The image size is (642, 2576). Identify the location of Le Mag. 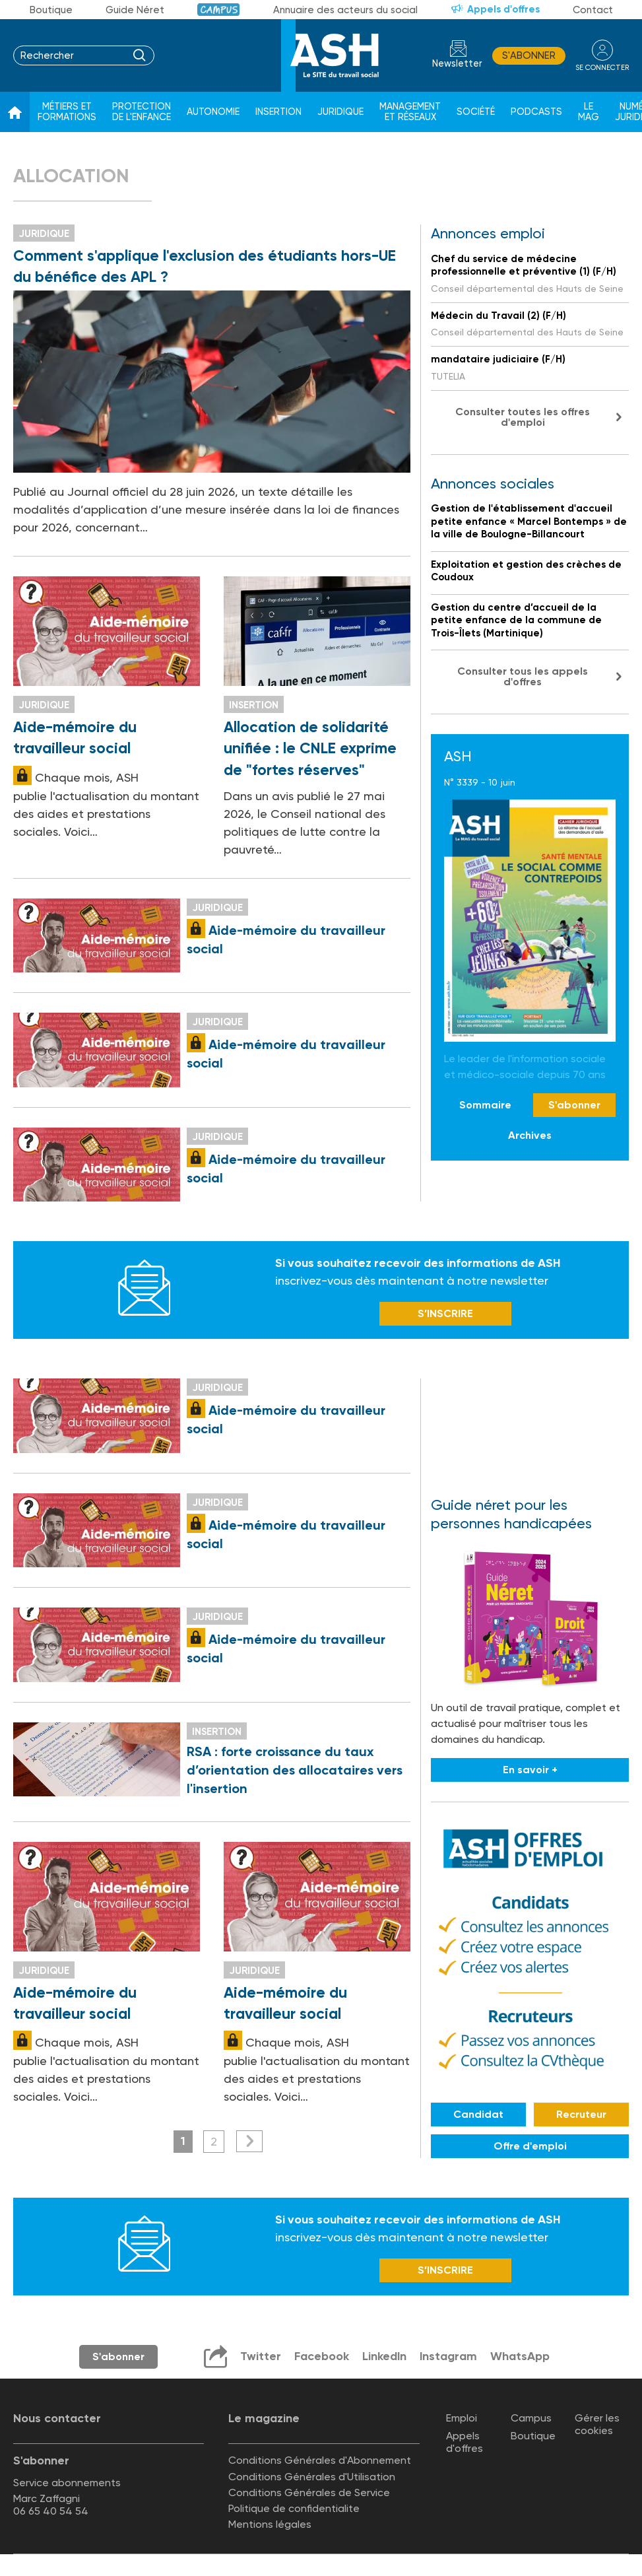
(588, 112).